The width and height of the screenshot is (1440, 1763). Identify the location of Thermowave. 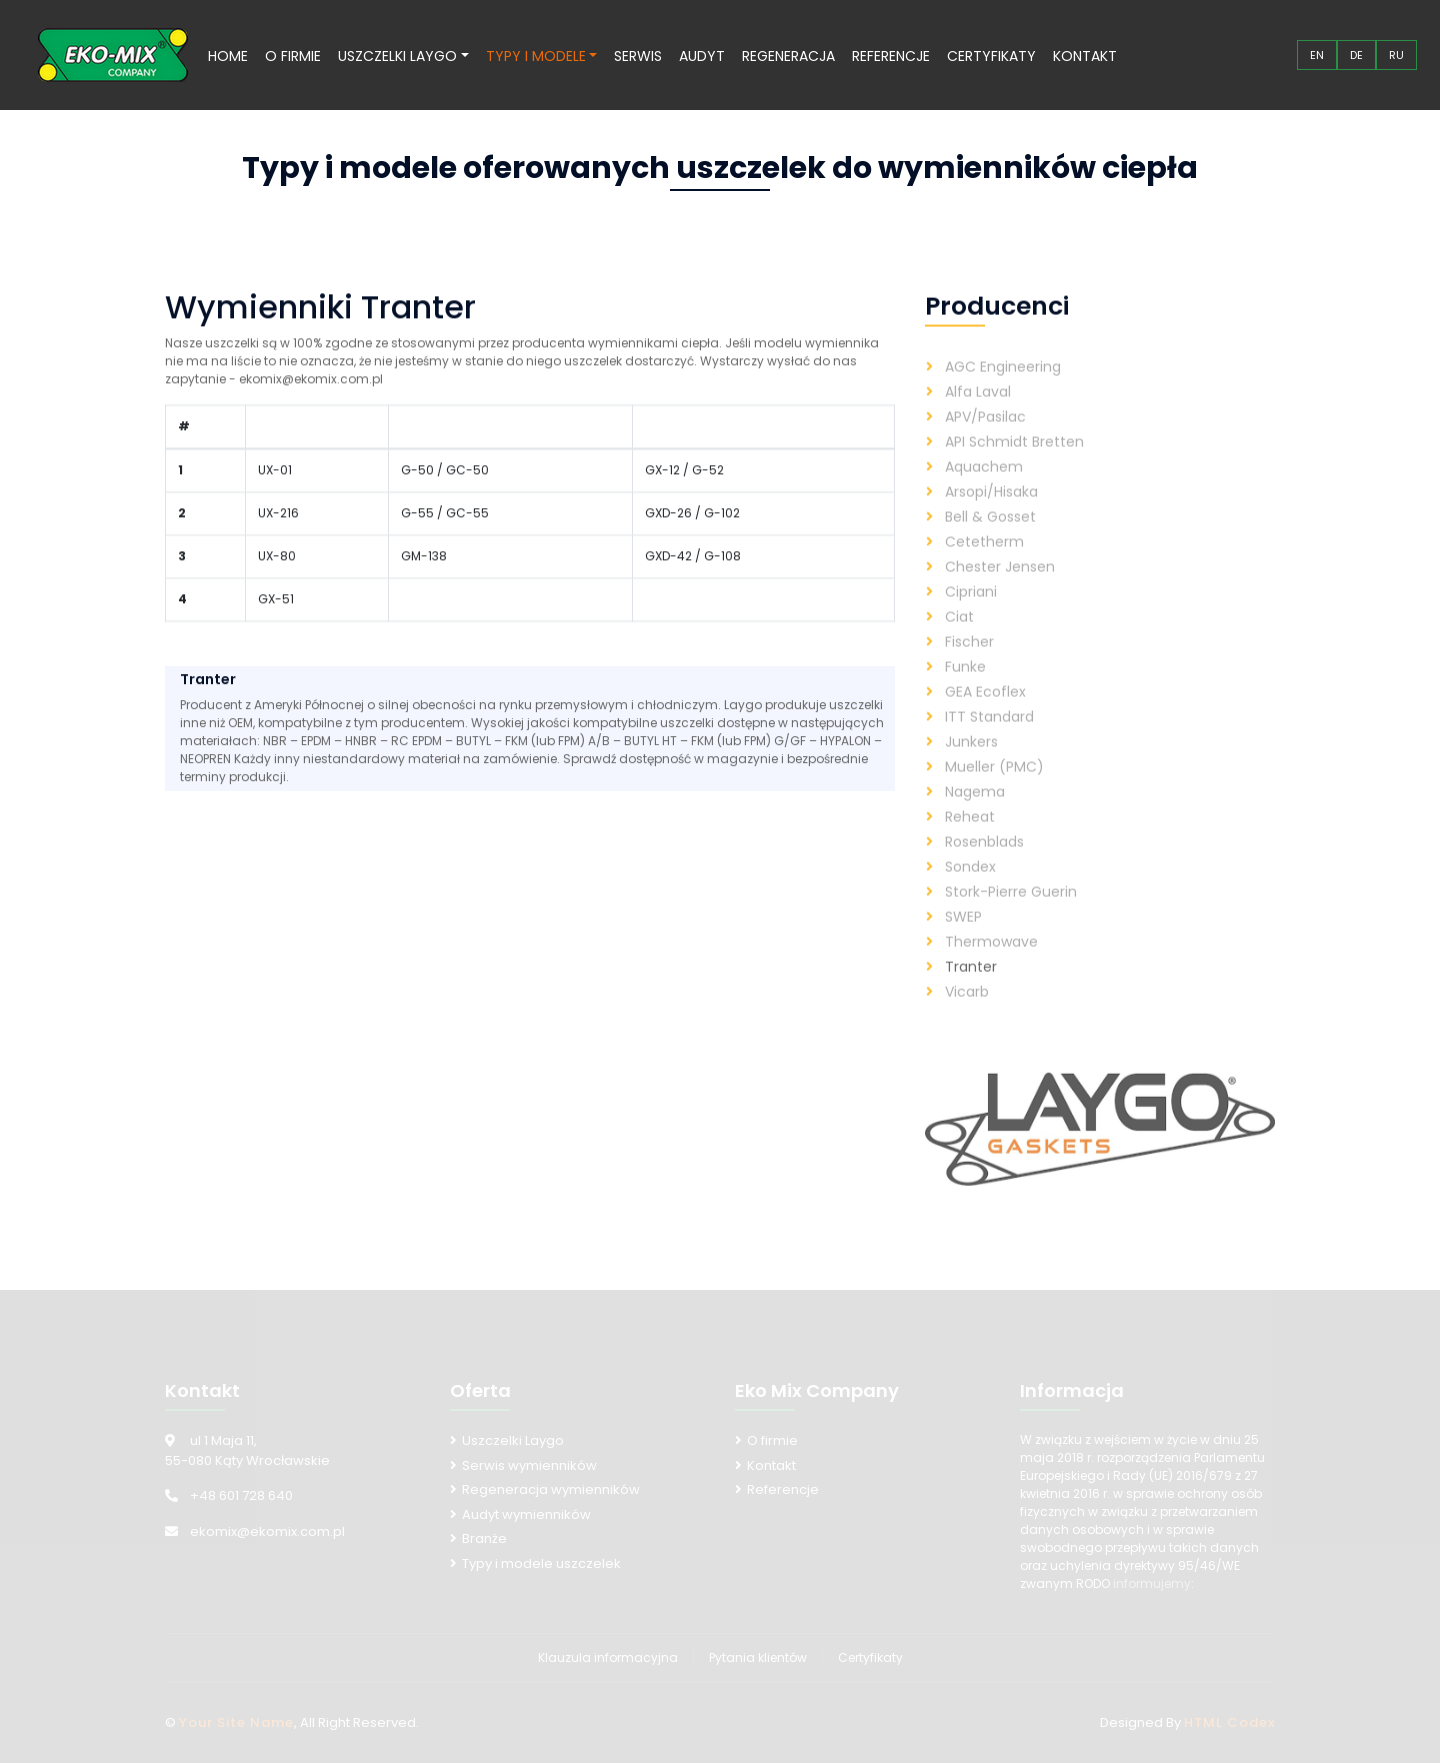
(991, 964).